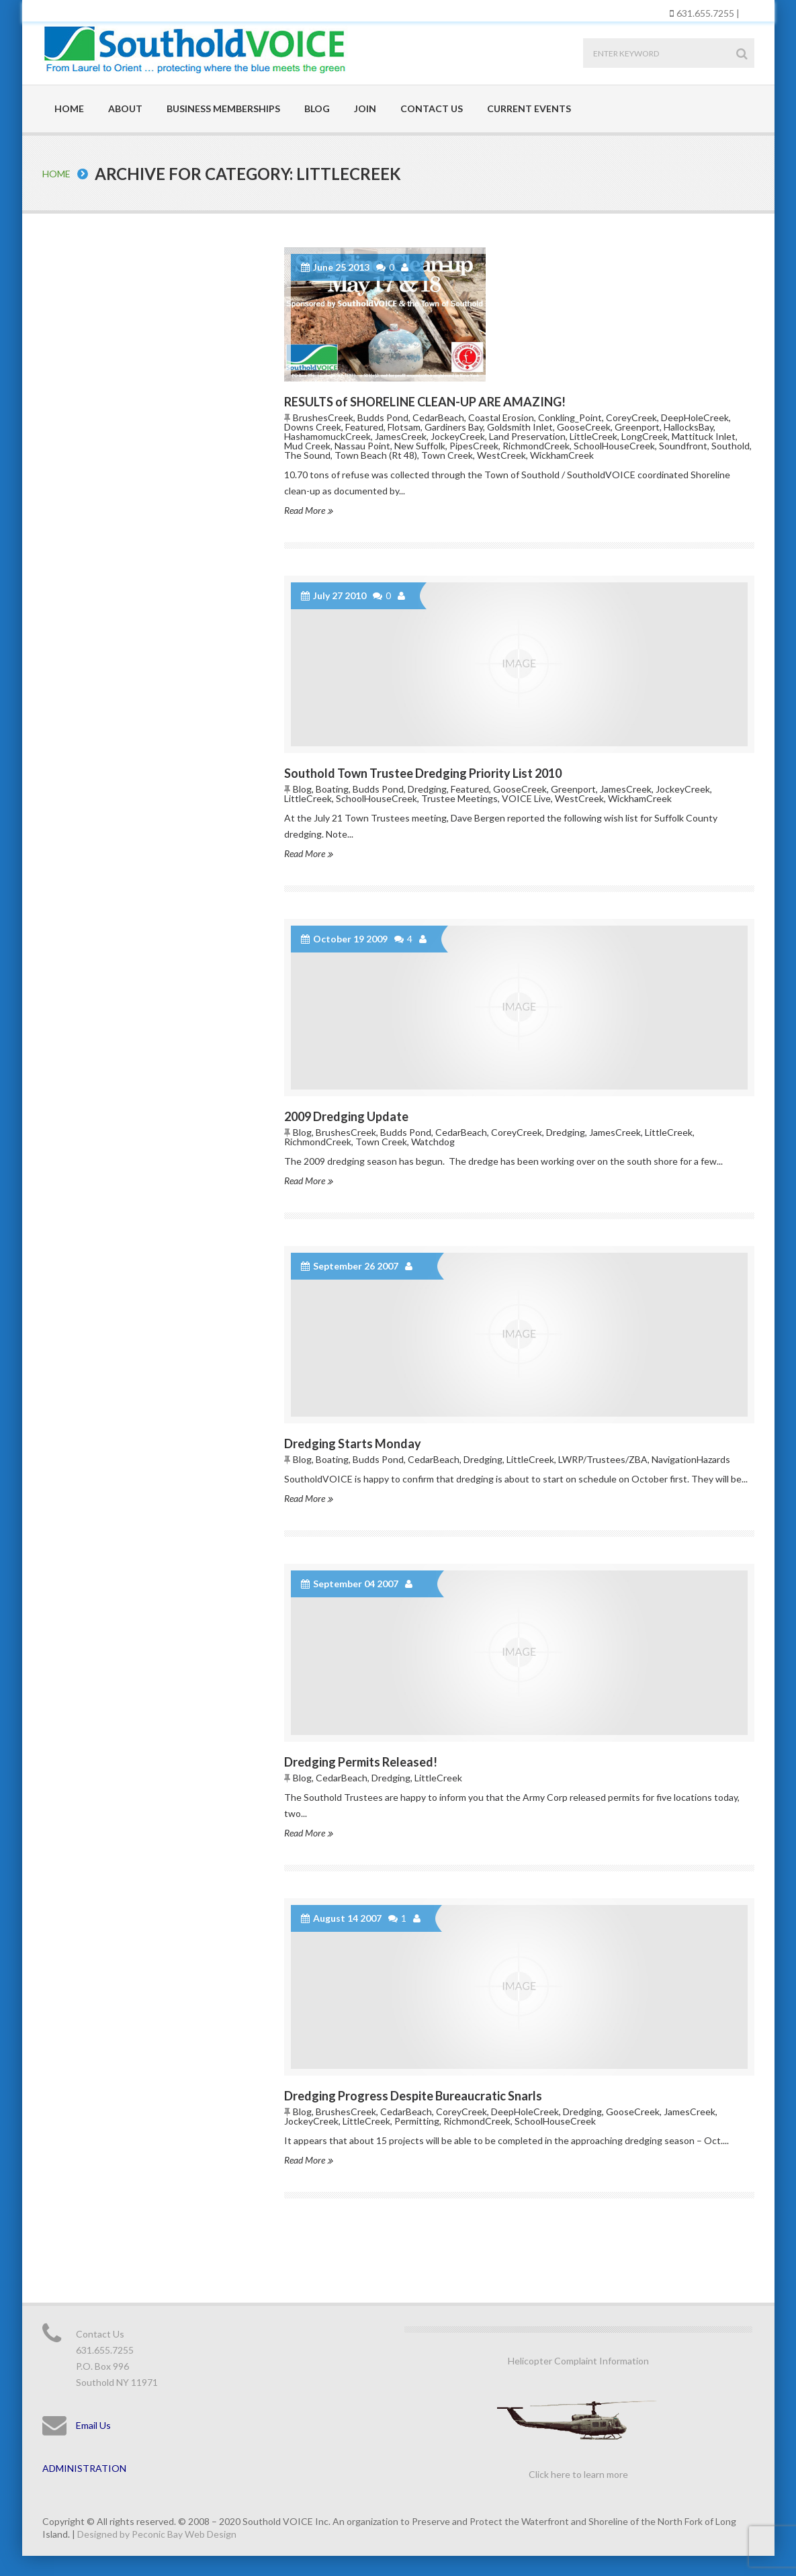 Image resolution: width=796 pixels, height=2576 pixels. I want to click on Nassau Point, so click(362, 445).